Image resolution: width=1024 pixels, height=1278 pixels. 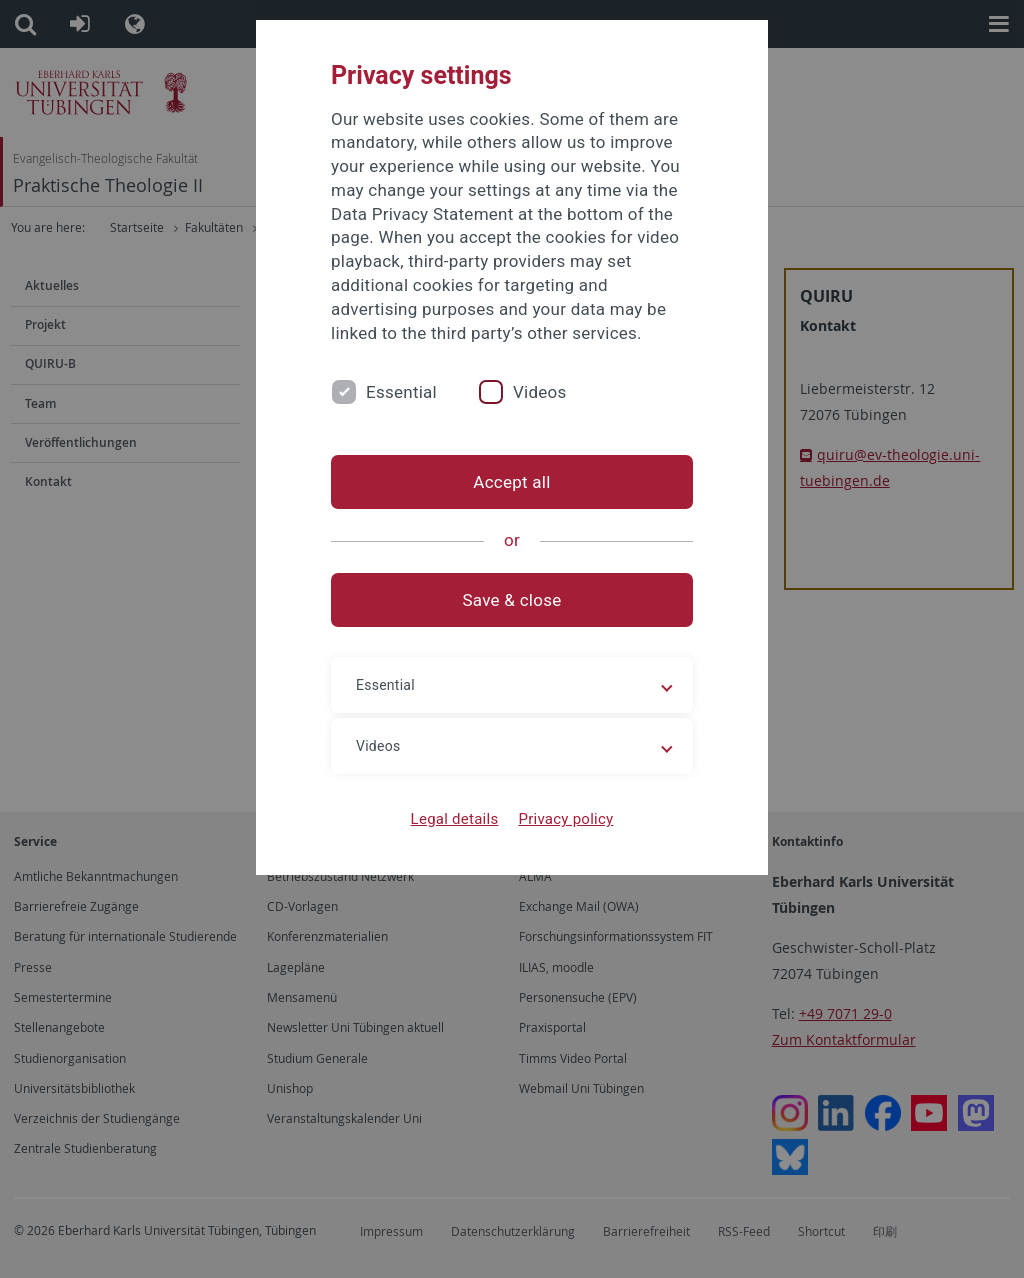 I want to click on Save & close, so click(x=512, y=600).